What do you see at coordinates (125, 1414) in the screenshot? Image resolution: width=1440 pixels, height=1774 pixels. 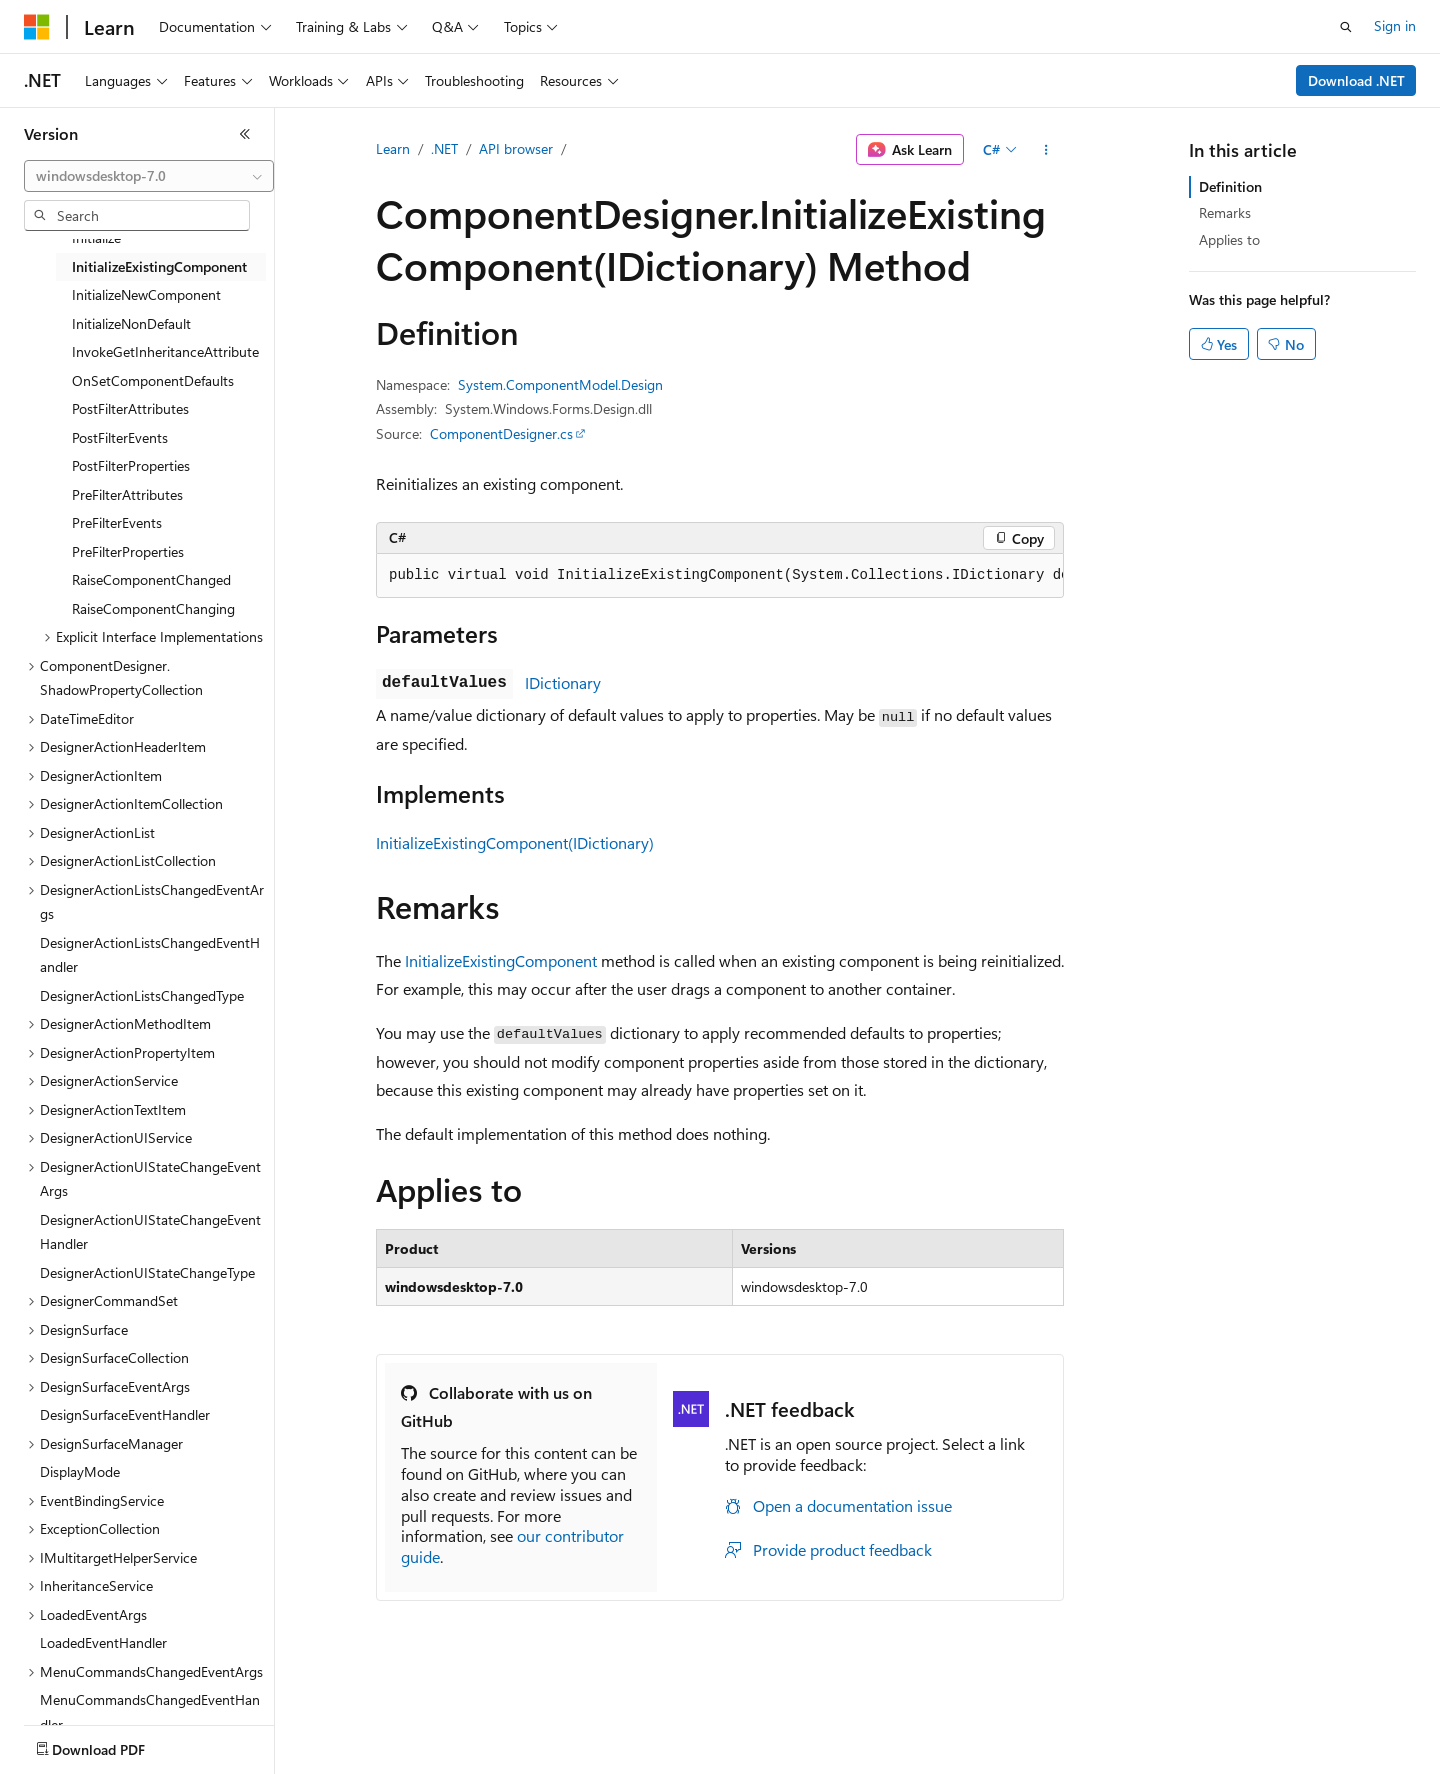 I see `DesignSurfaceEventHandler [treeitem]` at bounding box center [125, 1414].